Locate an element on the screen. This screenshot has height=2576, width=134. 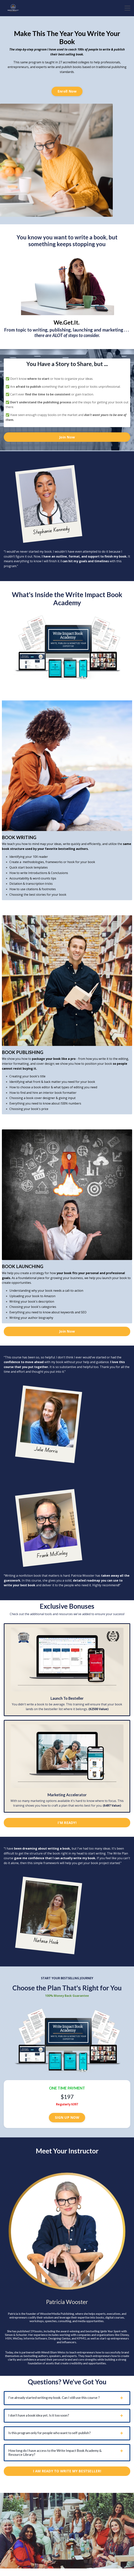
Enroll Now [button] is located at coordinates (67, 91).